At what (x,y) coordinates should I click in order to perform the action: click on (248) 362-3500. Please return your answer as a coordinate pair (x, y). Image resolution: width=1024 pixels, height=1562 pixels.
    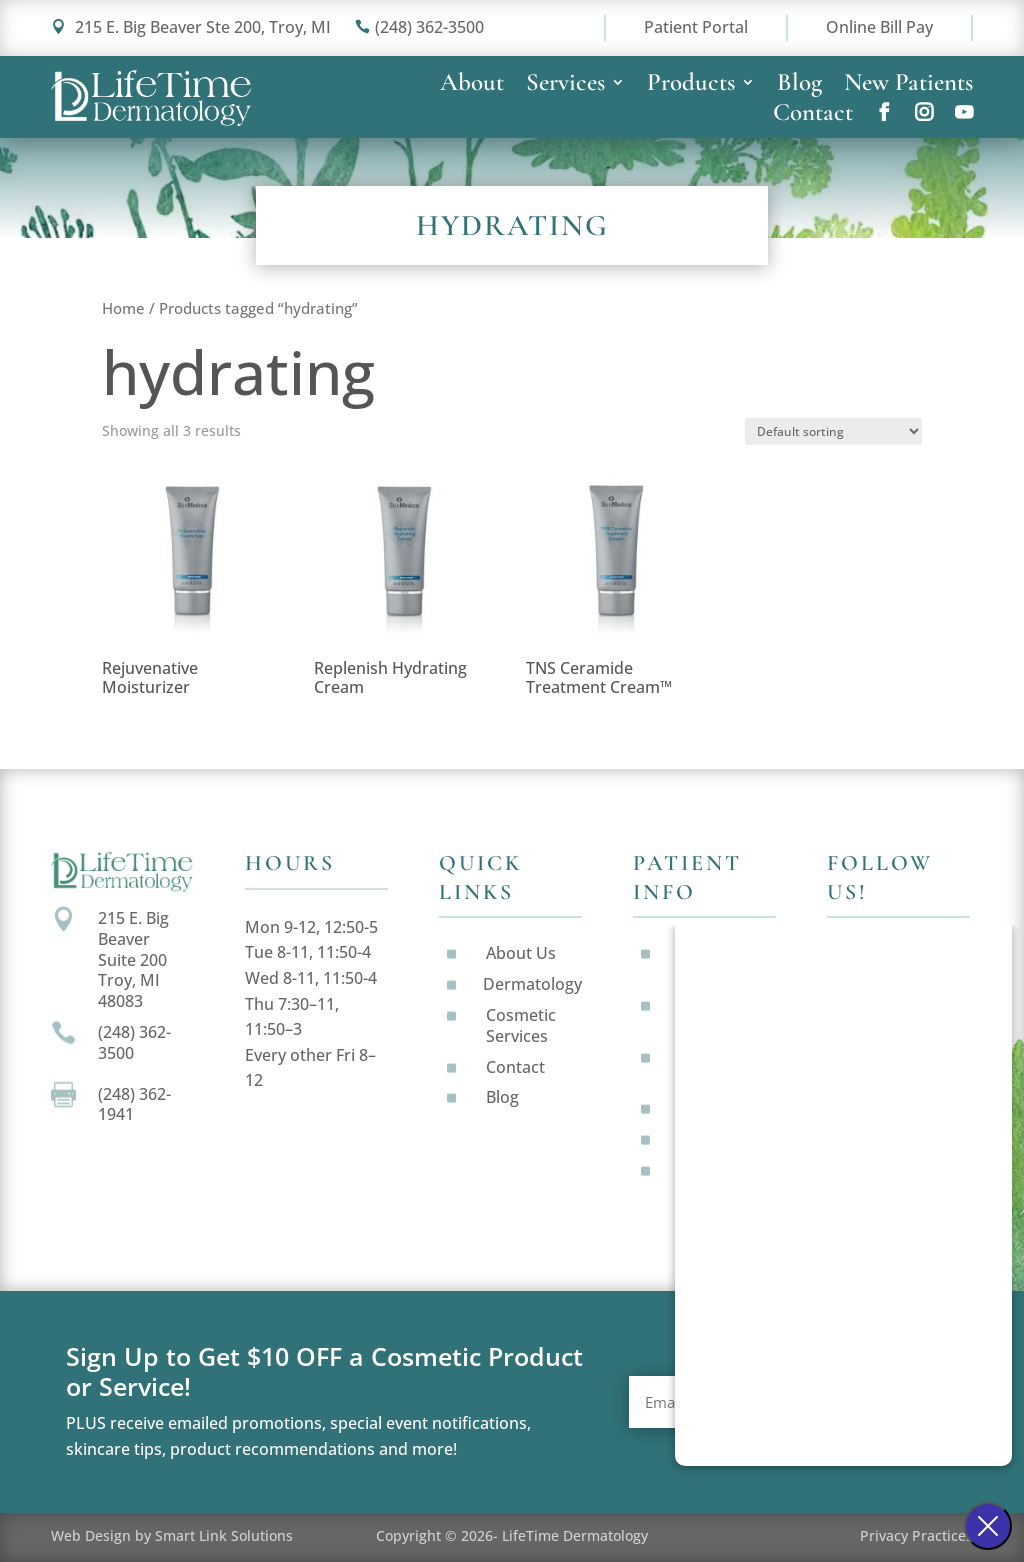
    Looking at the image, I should click on (419, 27).